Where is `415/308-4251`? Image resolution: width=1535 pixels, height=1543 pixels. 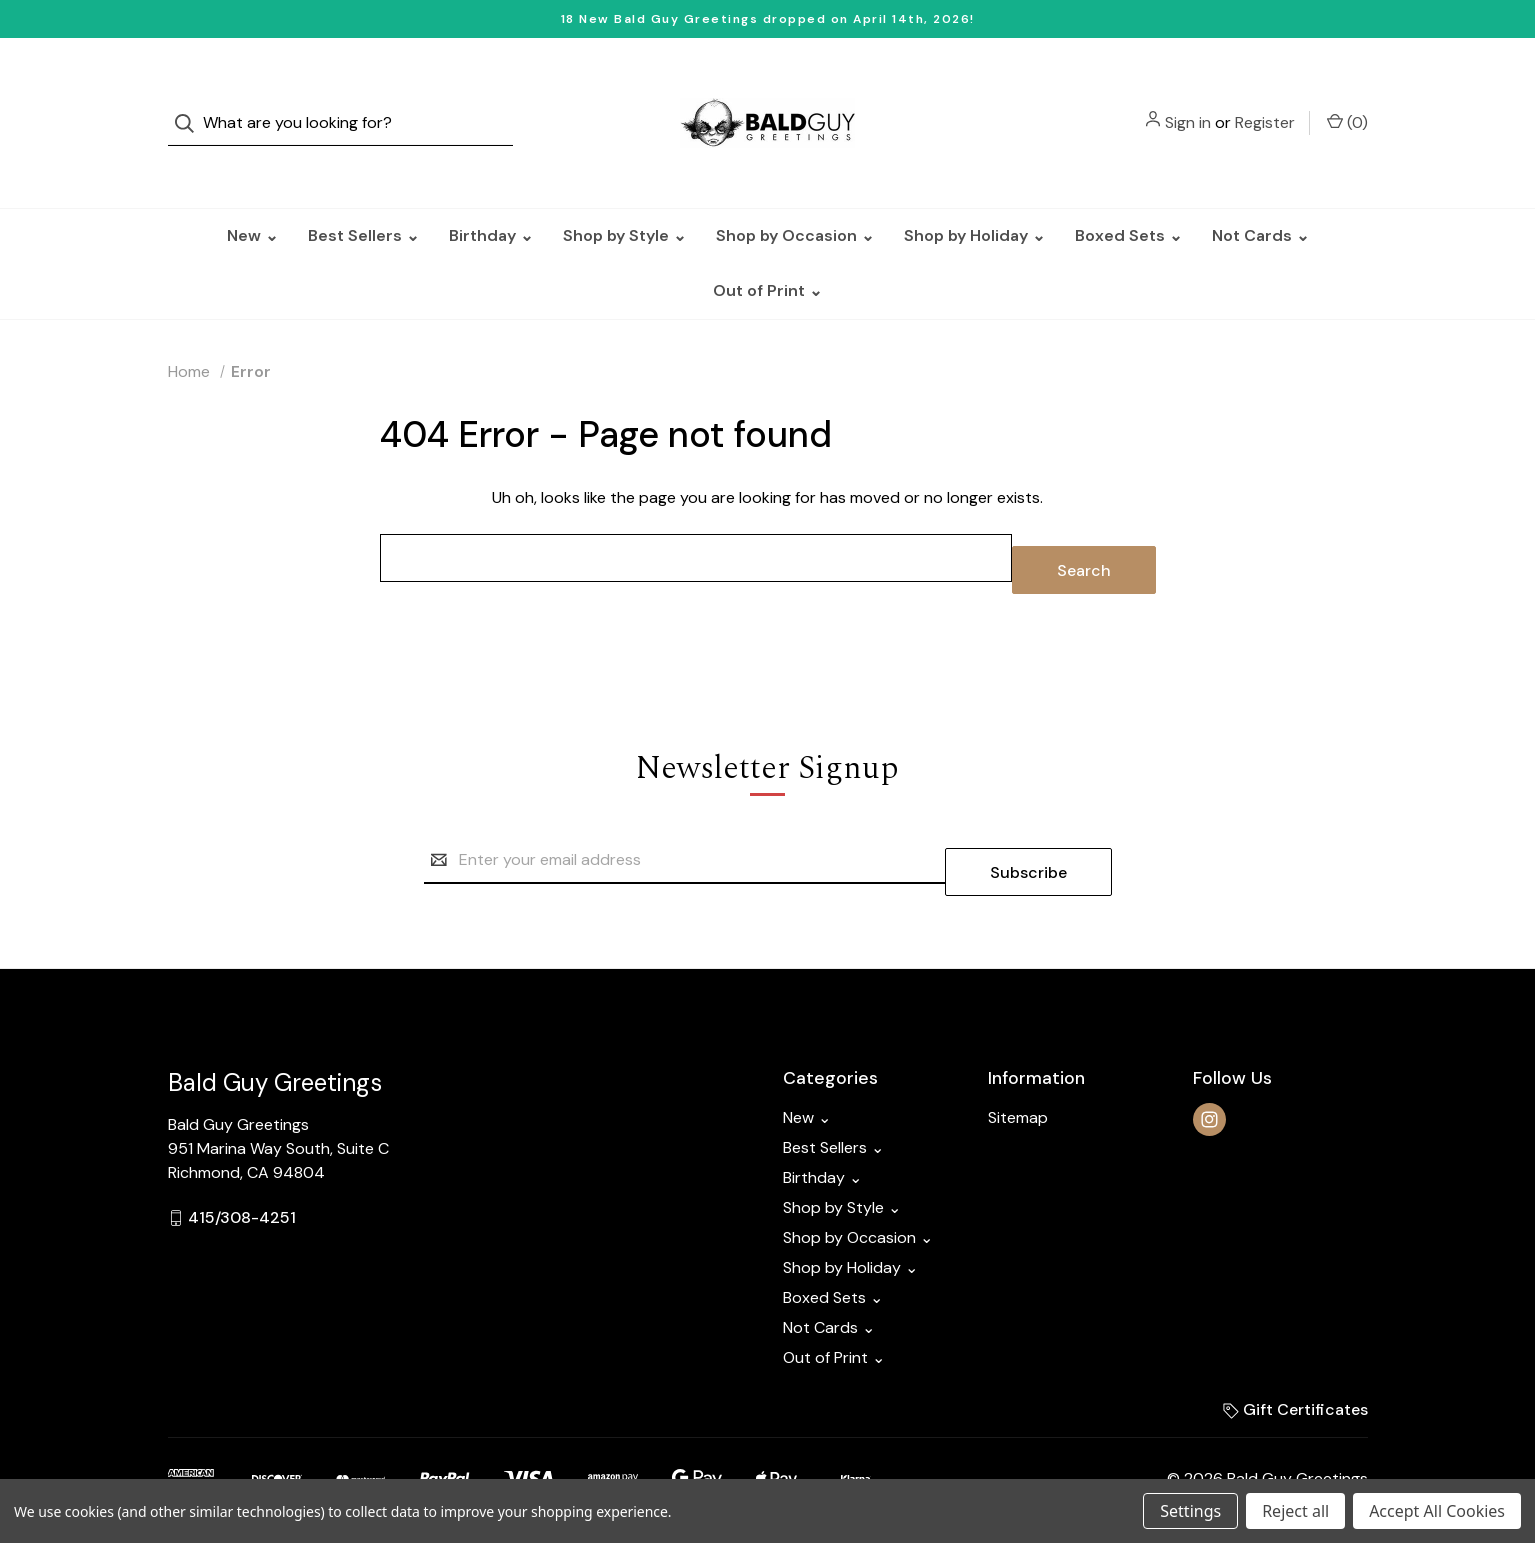 415/308-4251 is located at coordinates (242, 1153).